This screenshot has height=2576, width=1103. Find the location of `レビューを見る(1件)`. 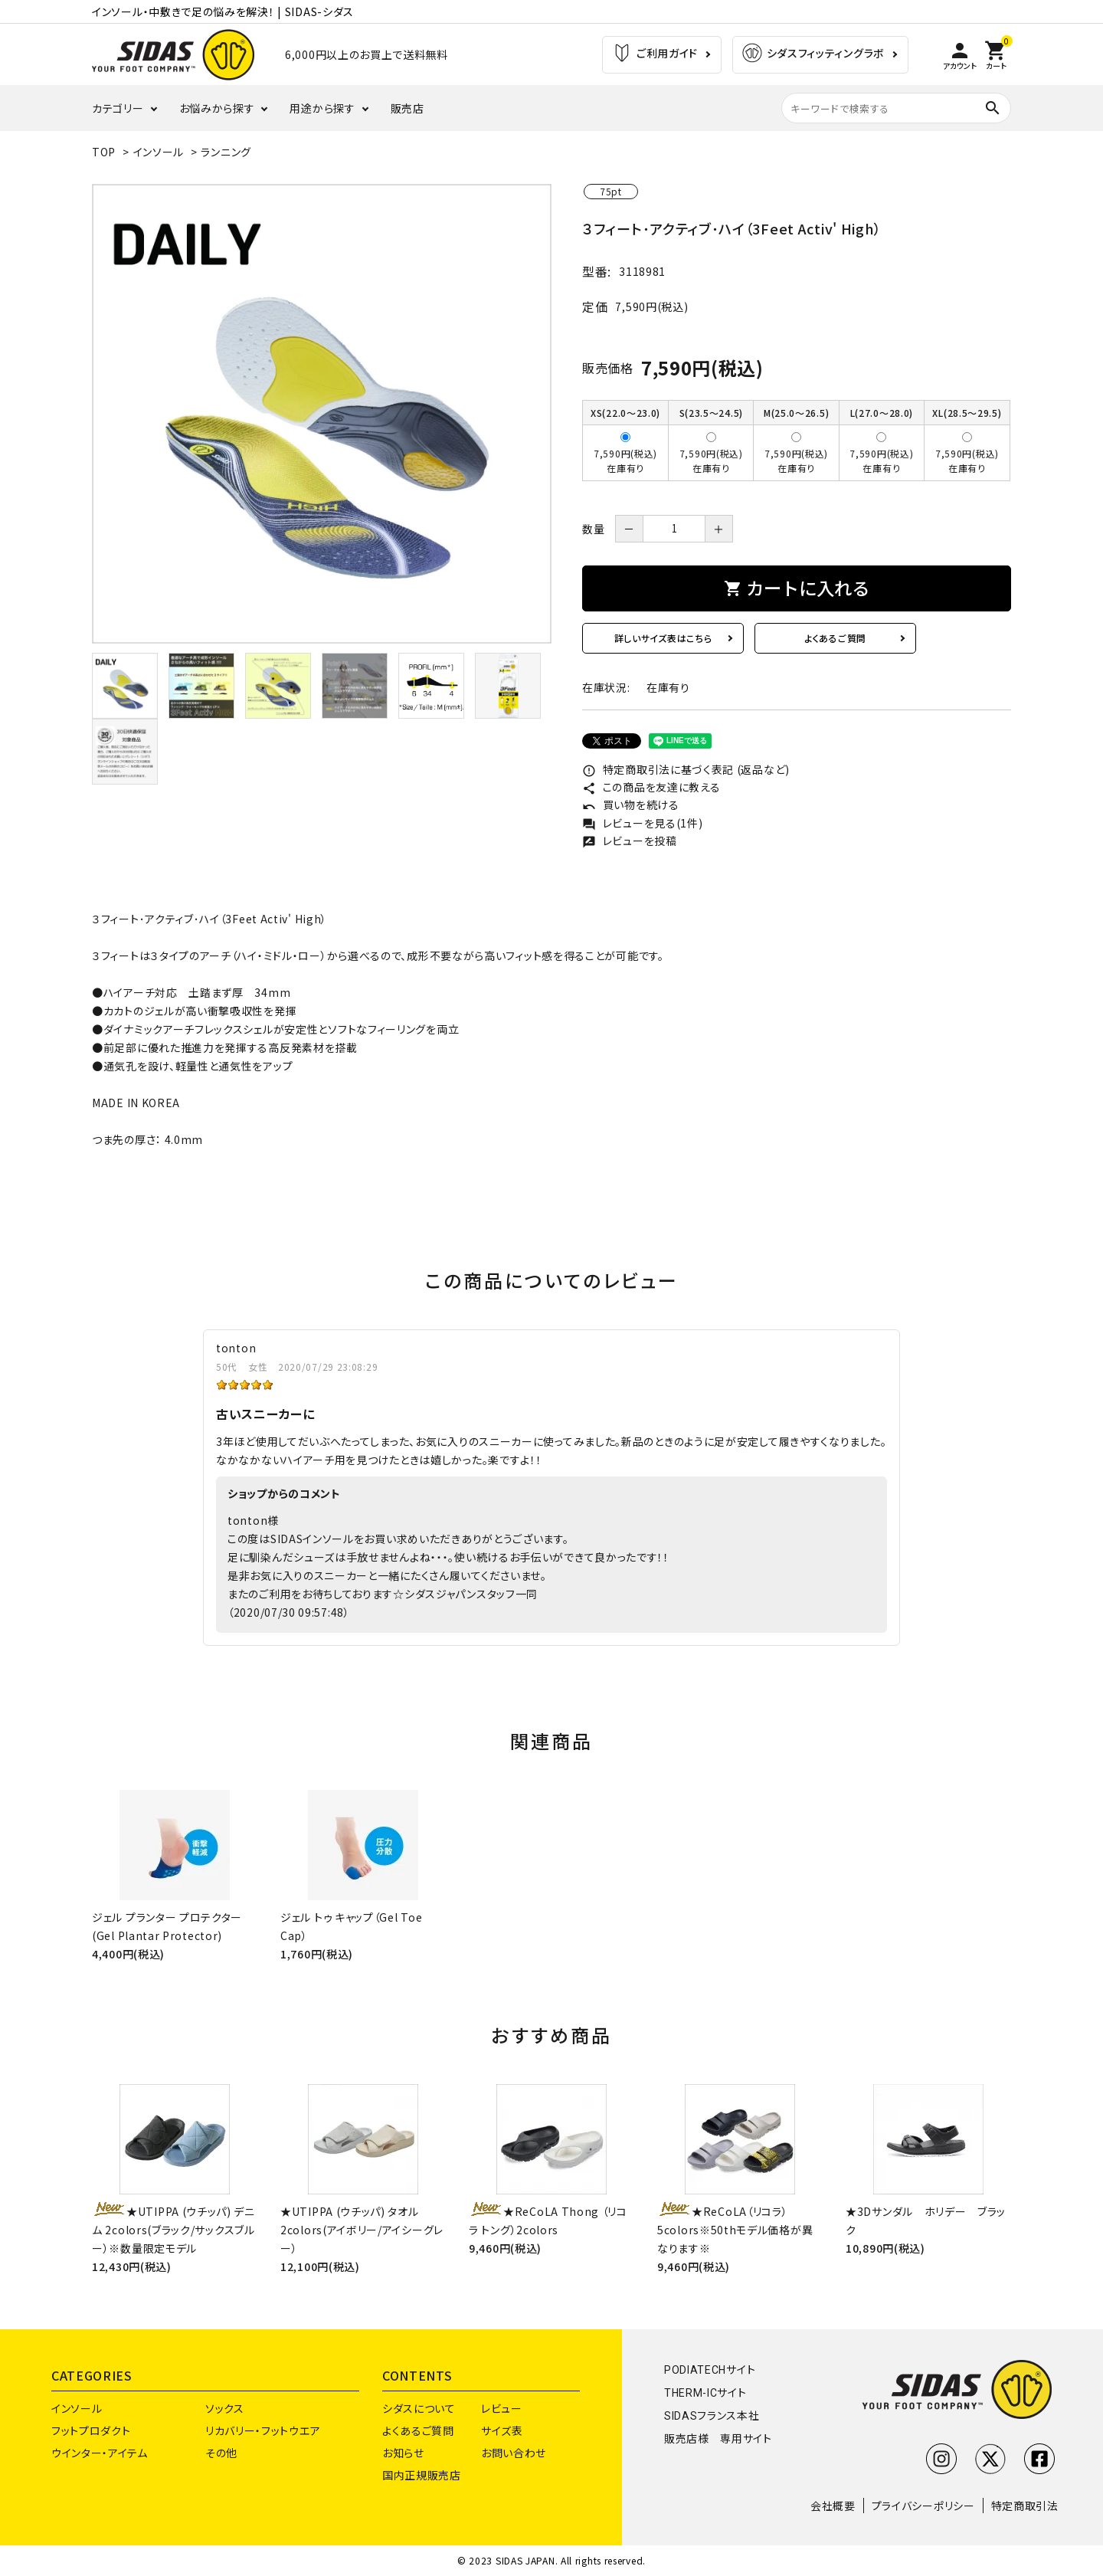

レビューを見る(1件) is located at coordinates (642, 823).